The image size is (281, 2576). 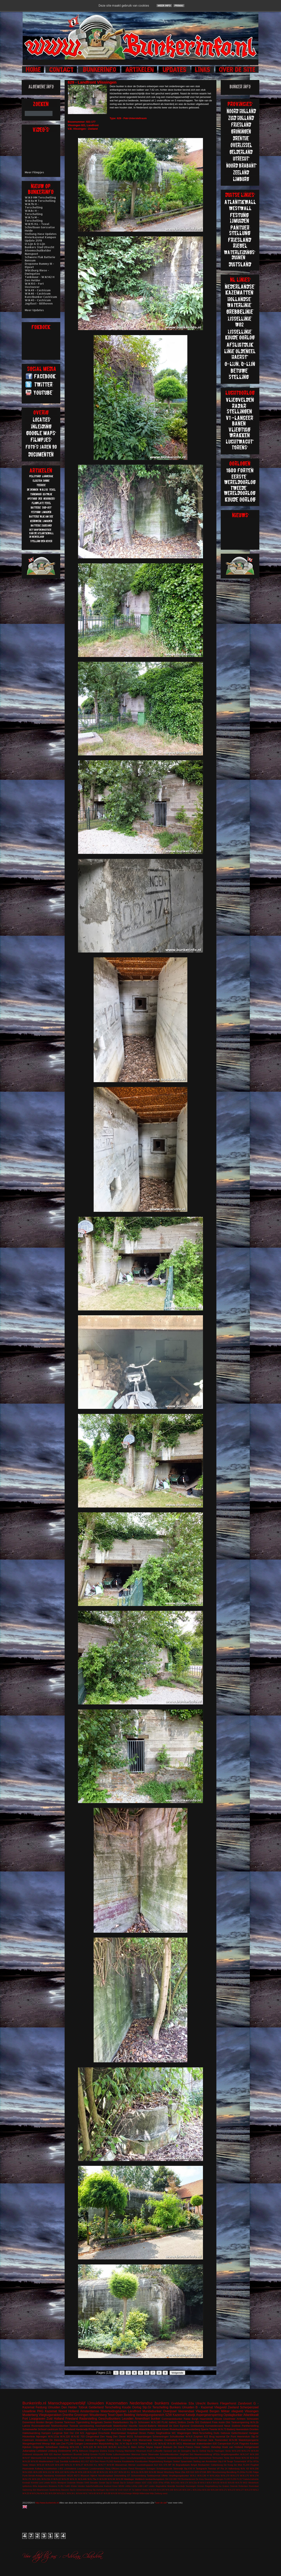 What do you see at coordinates (135, 2493) in the screenshot?
I see `Wildrijk` at bounding box center [135, 2493].